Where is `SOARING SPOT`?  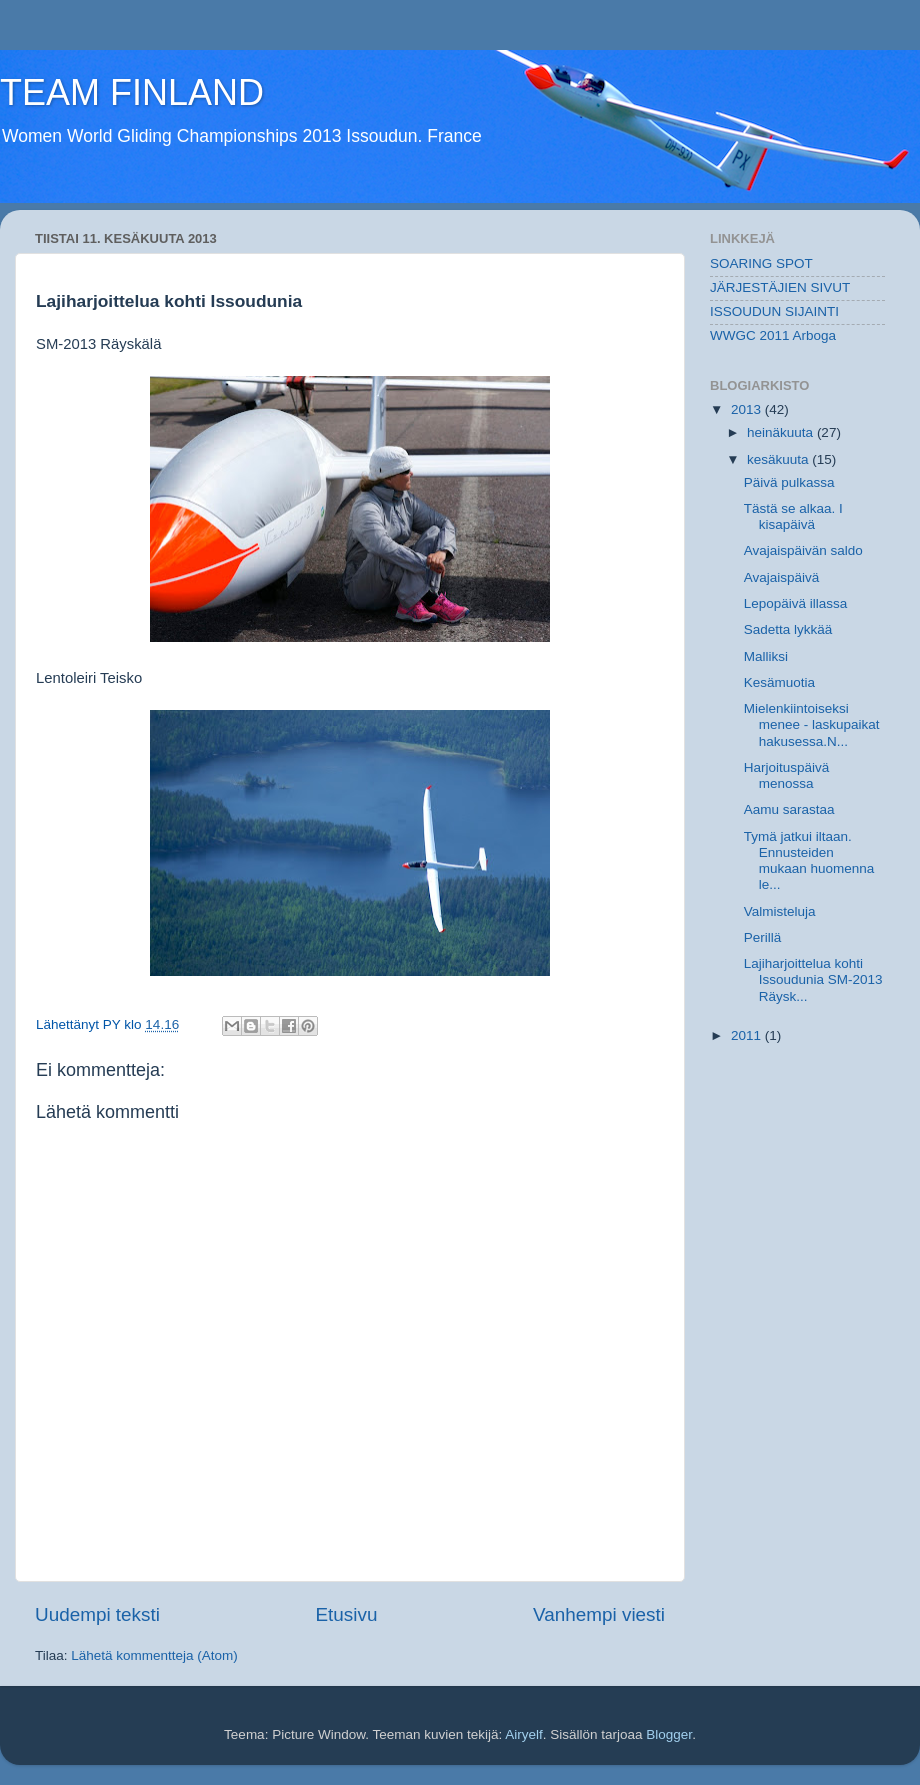 SOARING SPOT is located at coordinates (761, 263).